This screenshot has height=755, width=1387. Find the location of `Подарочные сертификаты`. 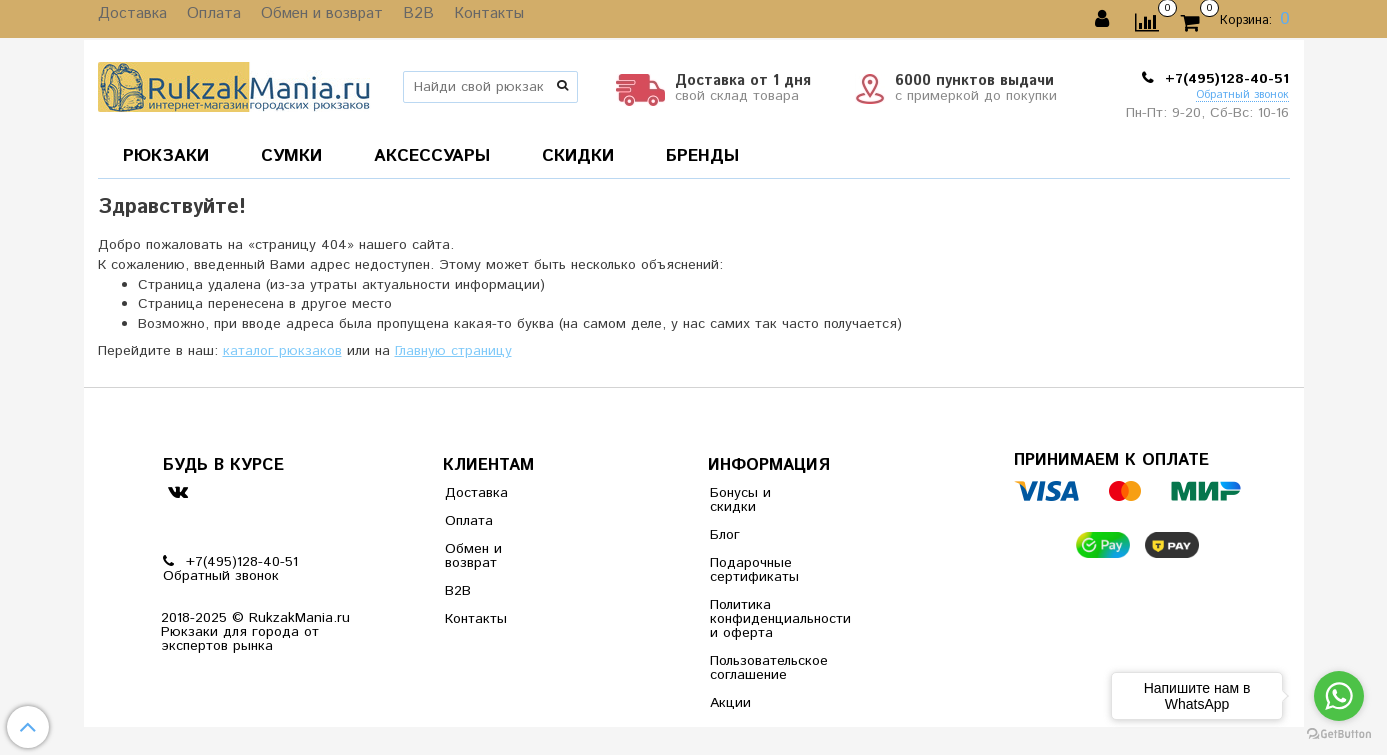

Подарочные сертификаты is located at coordinates (754, 570).